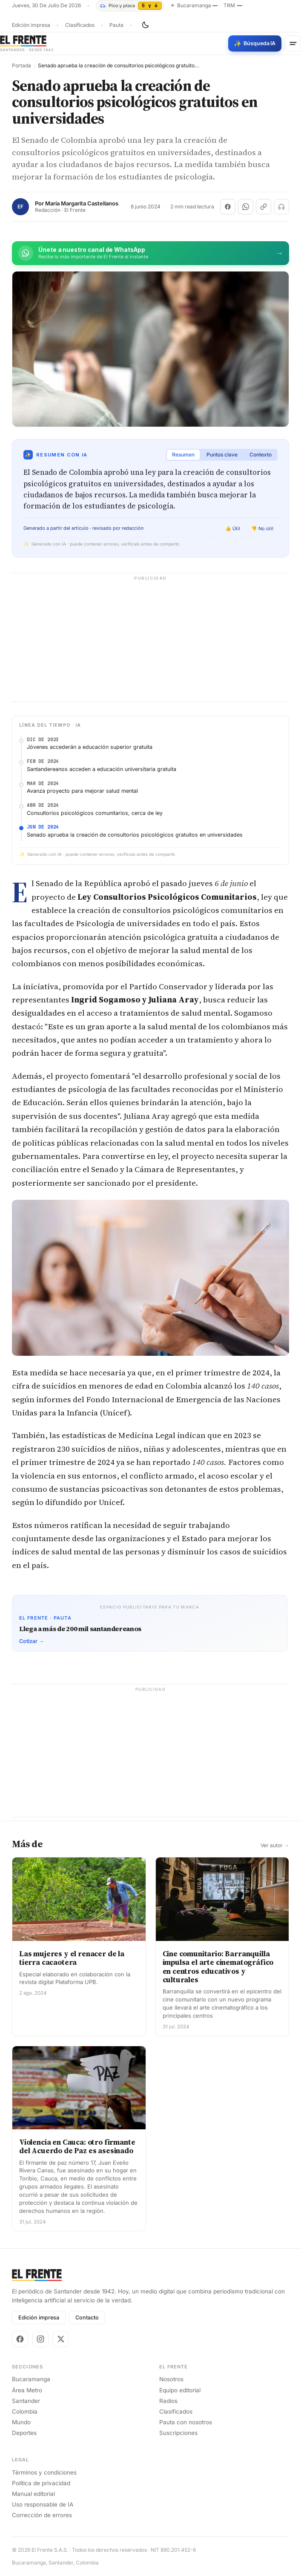 This screenshot has width=301, height=2576. Describe the element at coordinates (26, 2400) in the screenshot. I see `Santander` at that location.